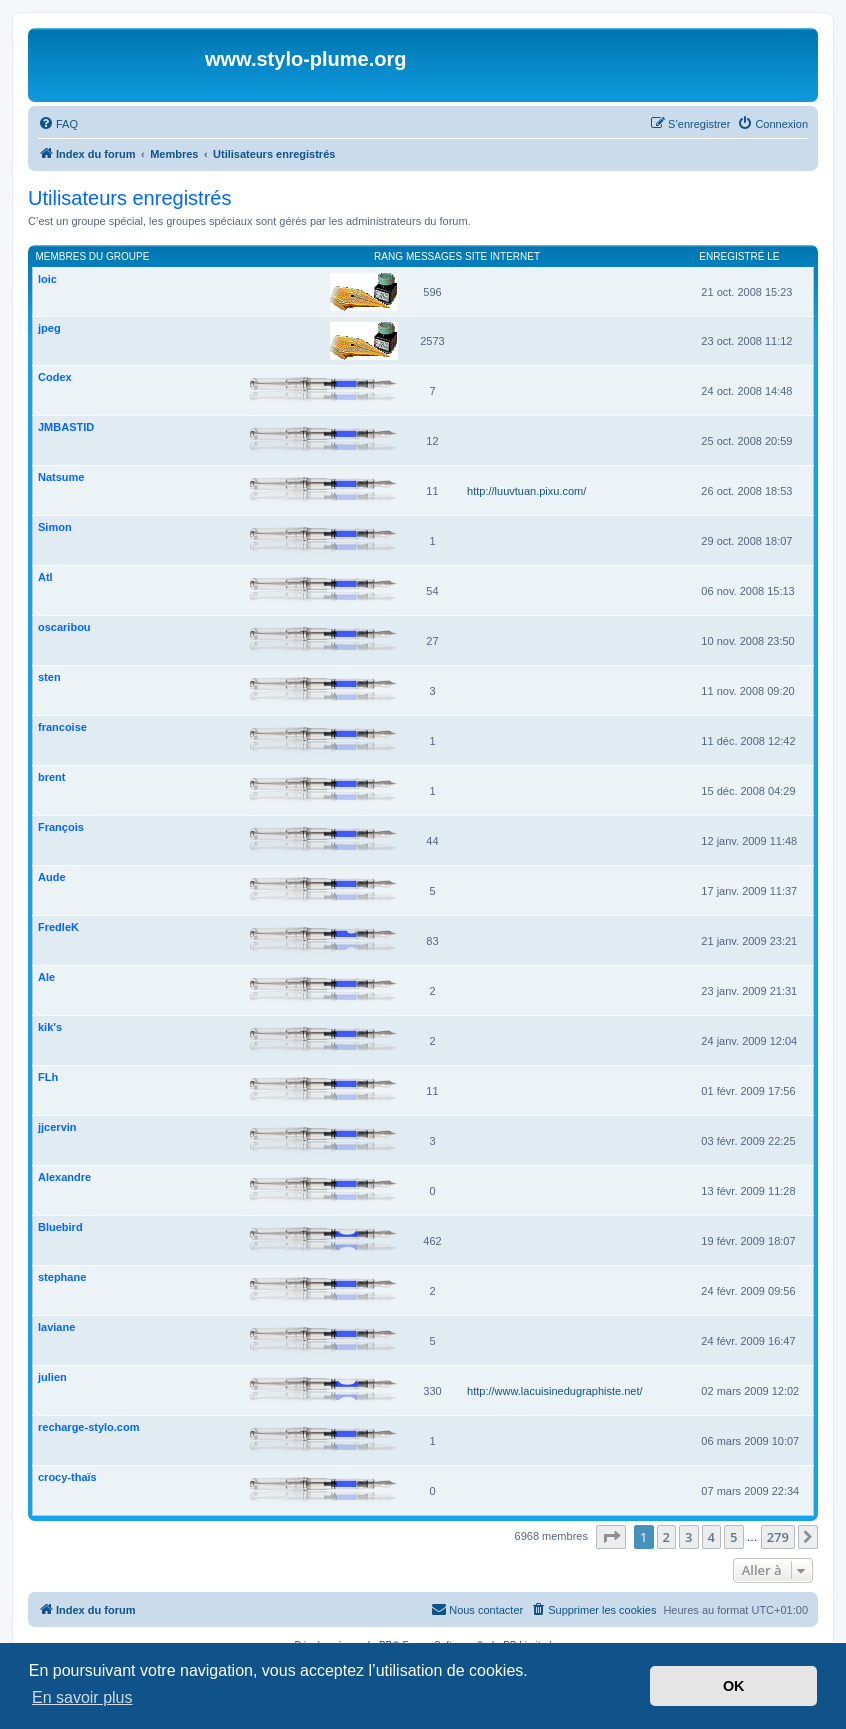 The width and height of the screenshot is (846, 1729). What do you see at coordinates (666, 1537) in the screenshot?
I see `2 [button]` at bounding box center [666, 1537].